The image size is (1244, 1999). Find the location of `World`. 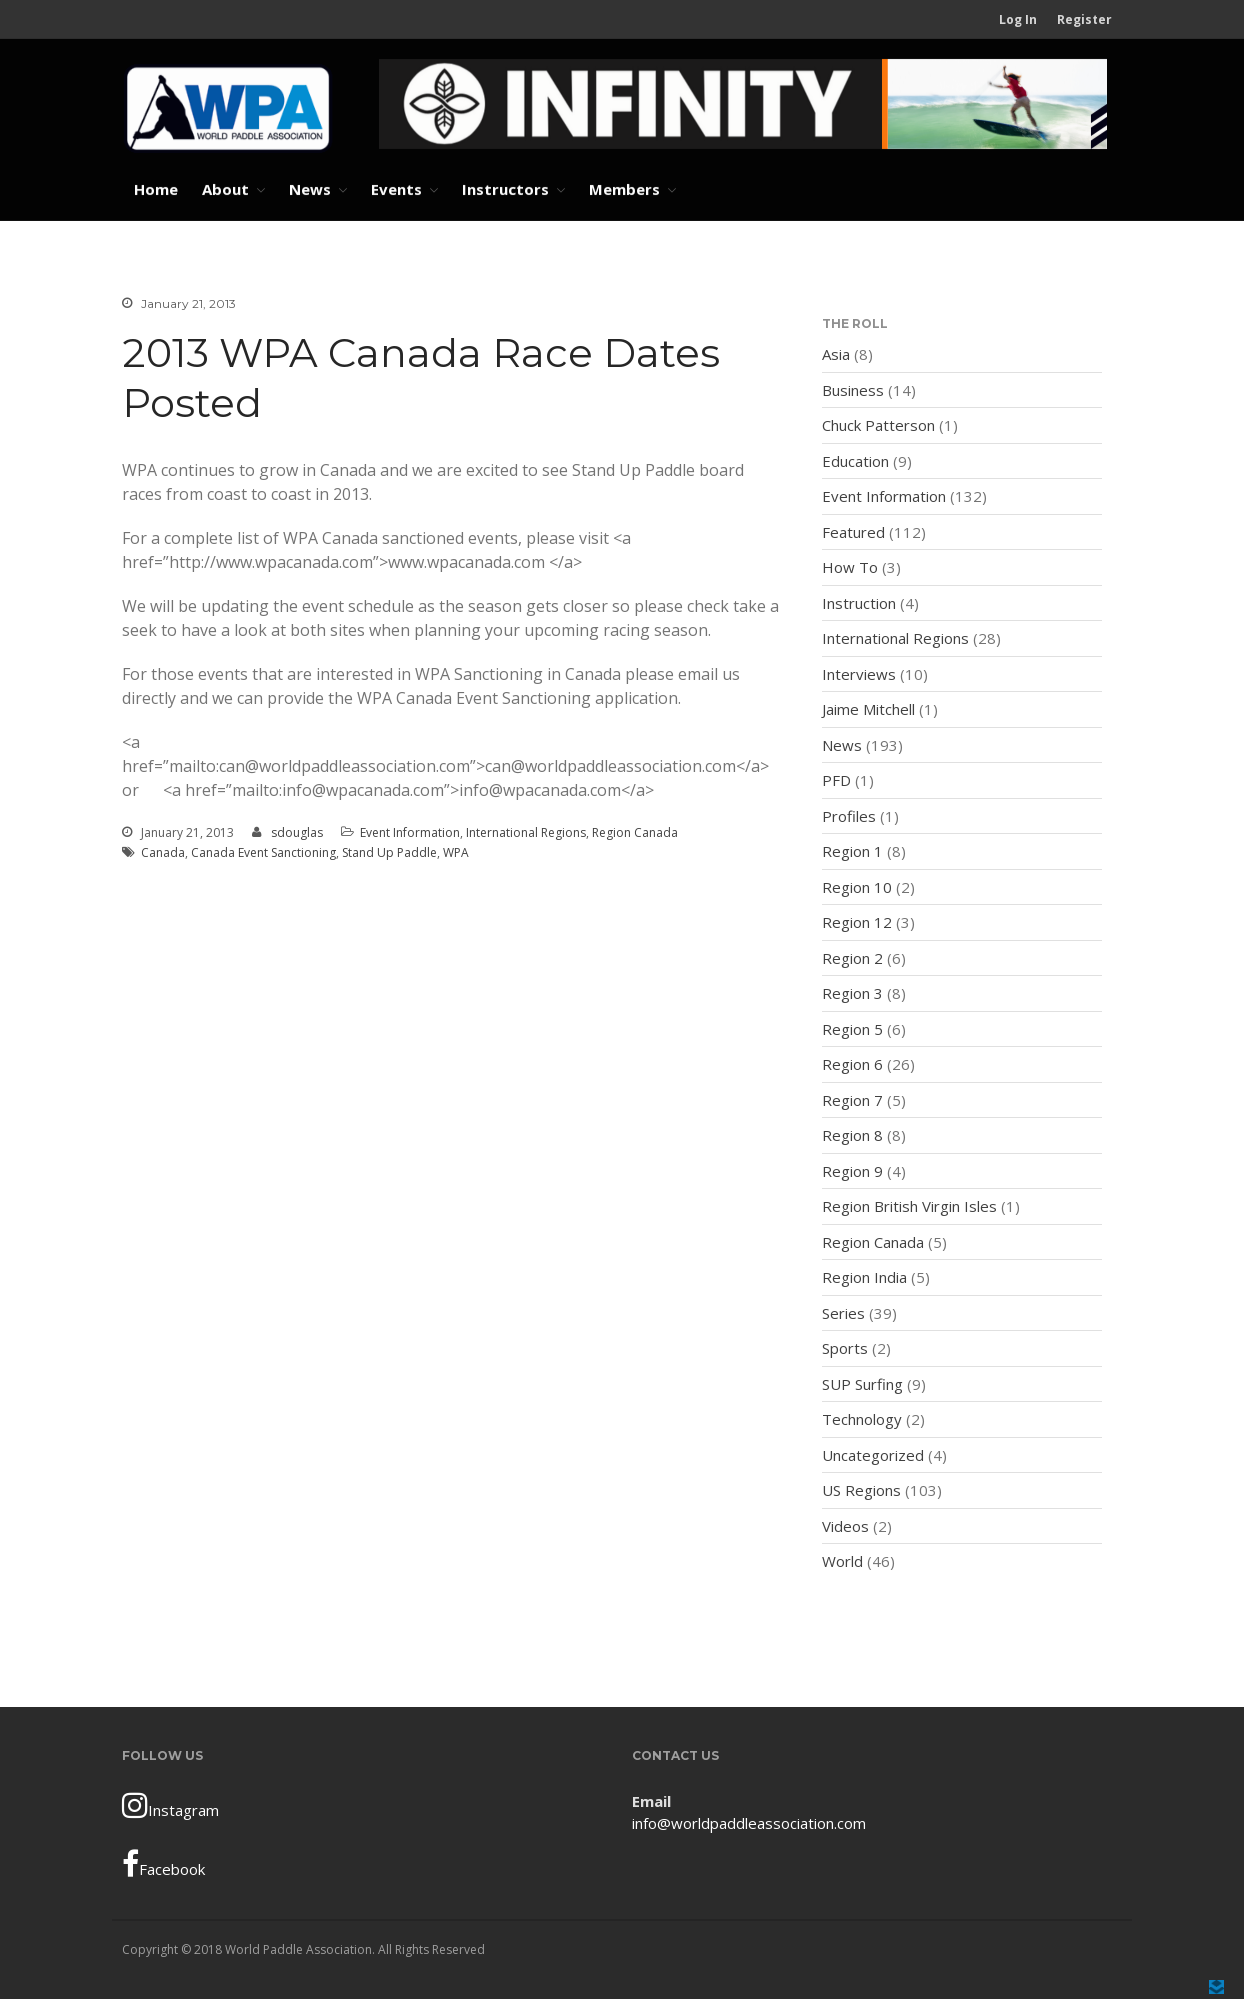

World is located at coordinates (842, 1561).